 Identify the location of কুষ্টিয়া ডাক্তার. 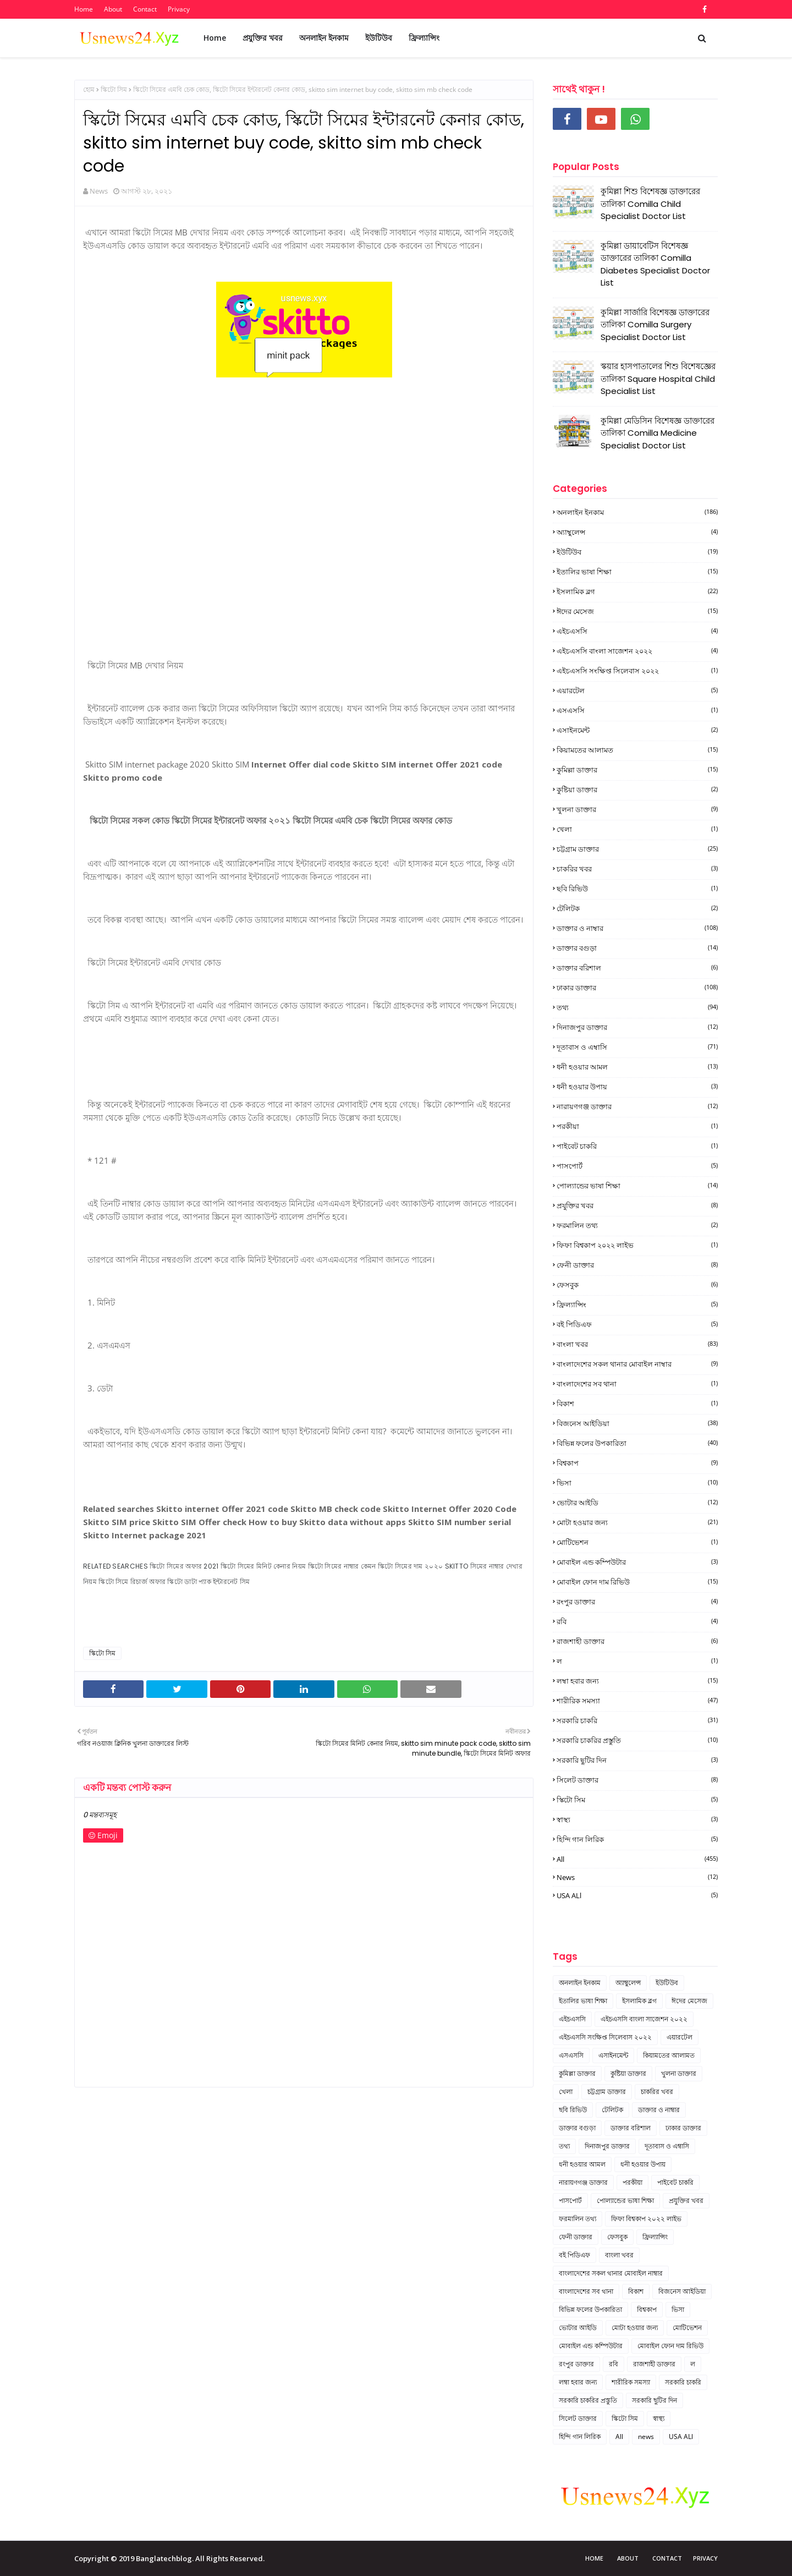
(637, 789).